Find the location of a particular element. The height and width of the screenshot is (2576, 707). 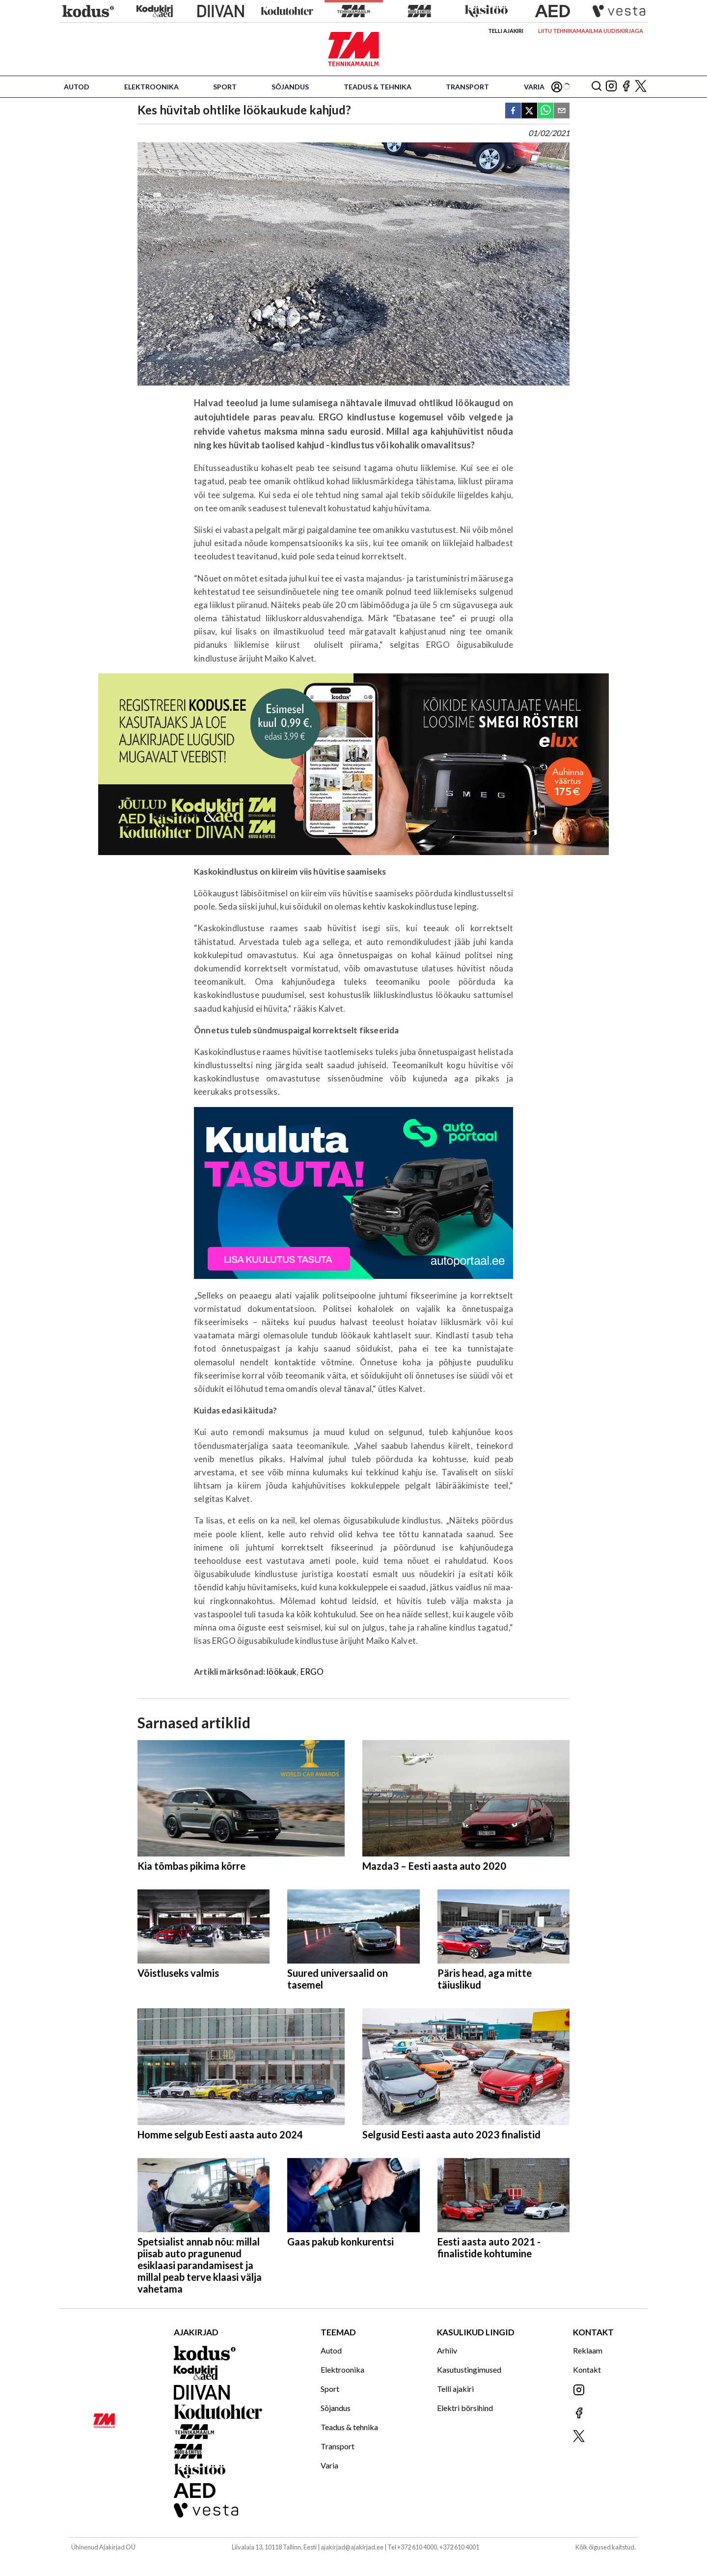

[Jälgi meid X'is] is located at coordinates (640, 86).